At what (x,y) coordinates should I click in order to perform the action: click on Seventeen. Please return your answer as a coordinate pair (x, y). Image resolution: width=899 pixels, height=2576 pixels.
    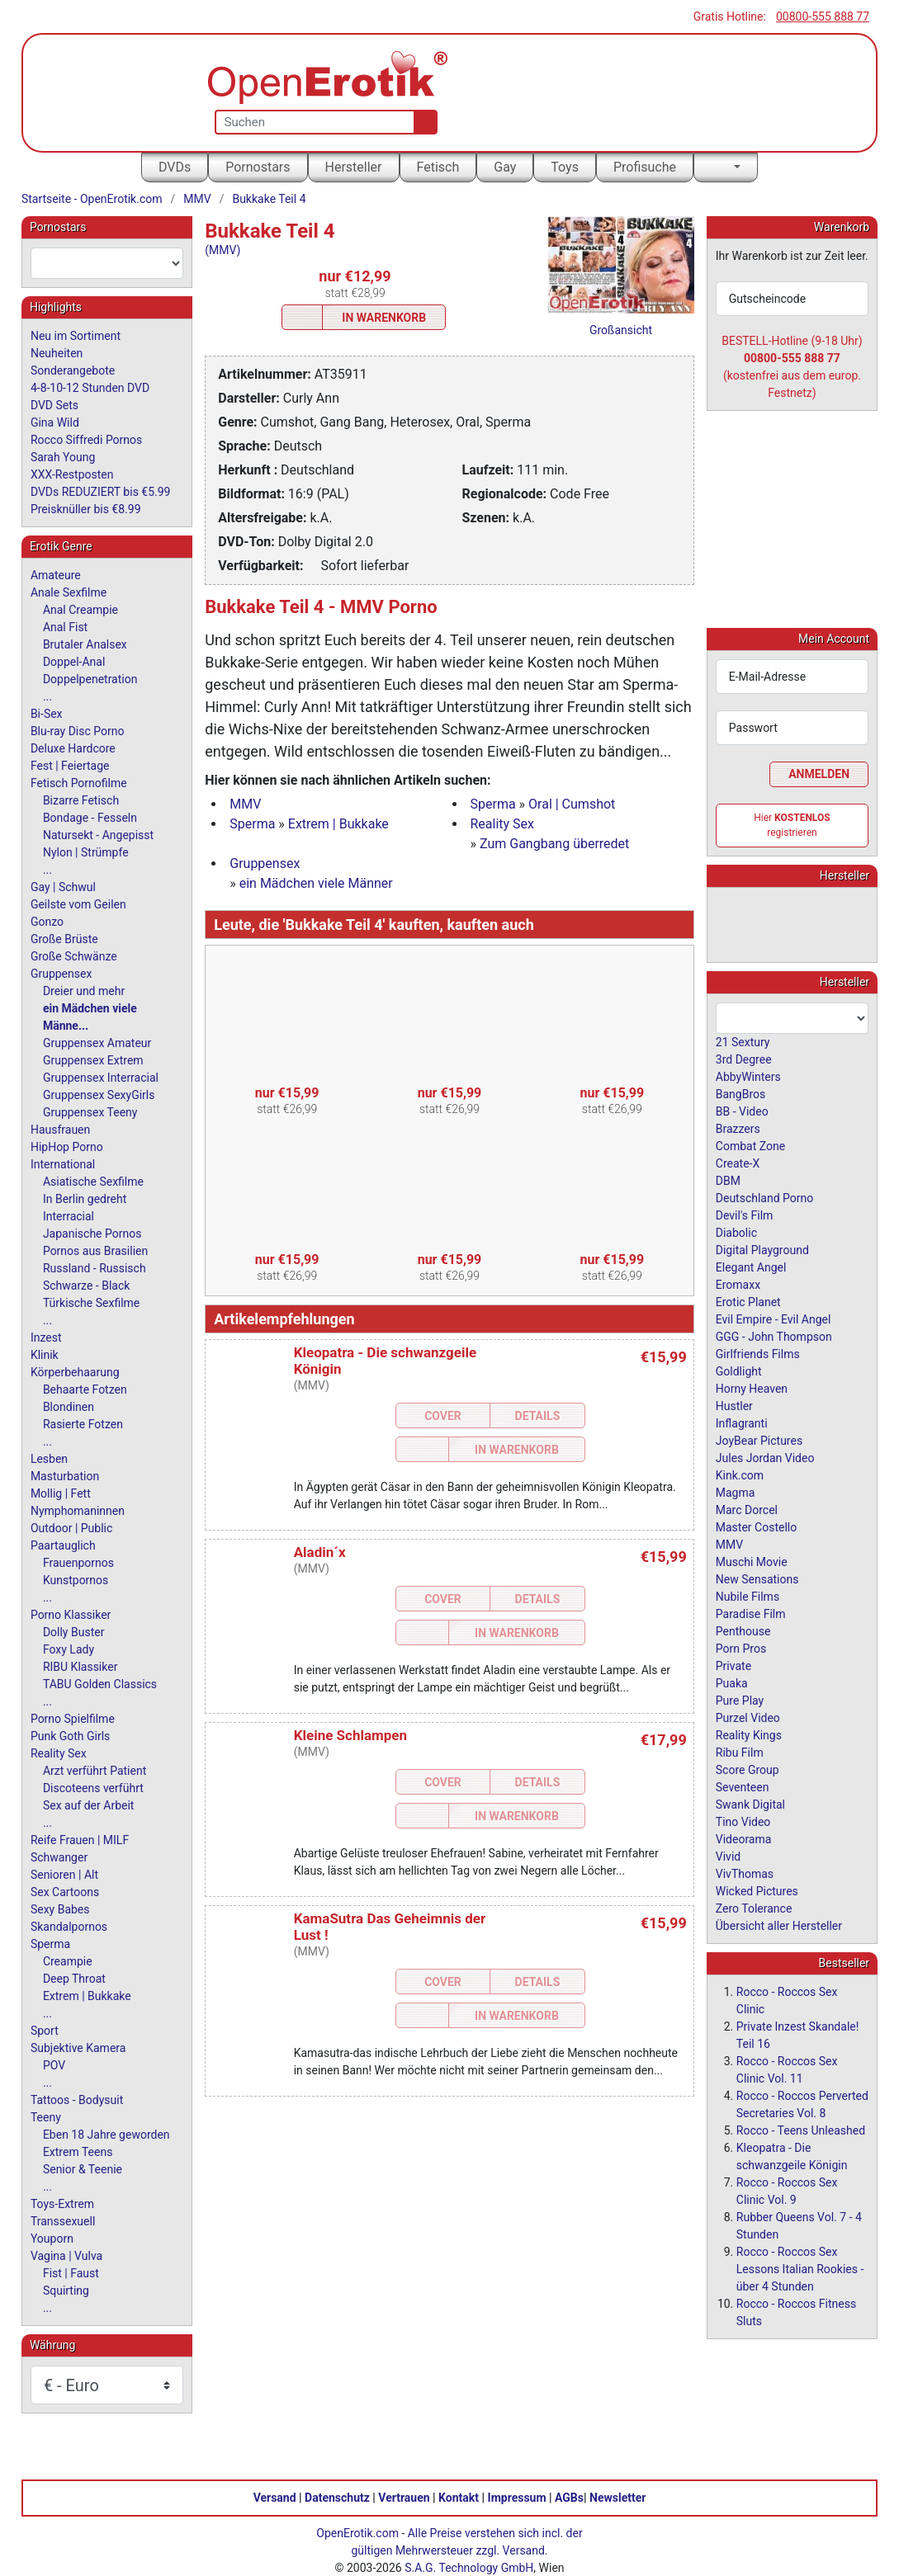
    Looking at the image, I should click on (742, 1786).